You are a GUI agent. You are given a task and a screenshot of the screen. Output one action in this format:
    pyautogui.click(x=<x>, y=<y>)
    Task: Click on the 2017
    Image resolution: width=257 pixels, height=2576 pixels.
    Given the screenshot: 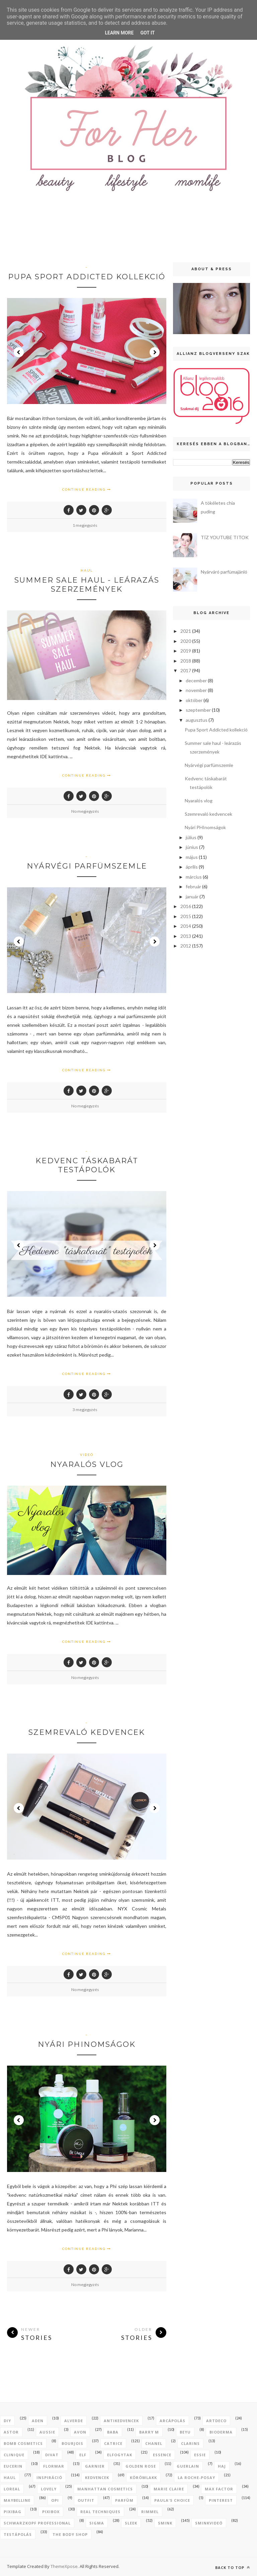 What is the action you would take?
    pyautogui.click(x=185, y=670)
    